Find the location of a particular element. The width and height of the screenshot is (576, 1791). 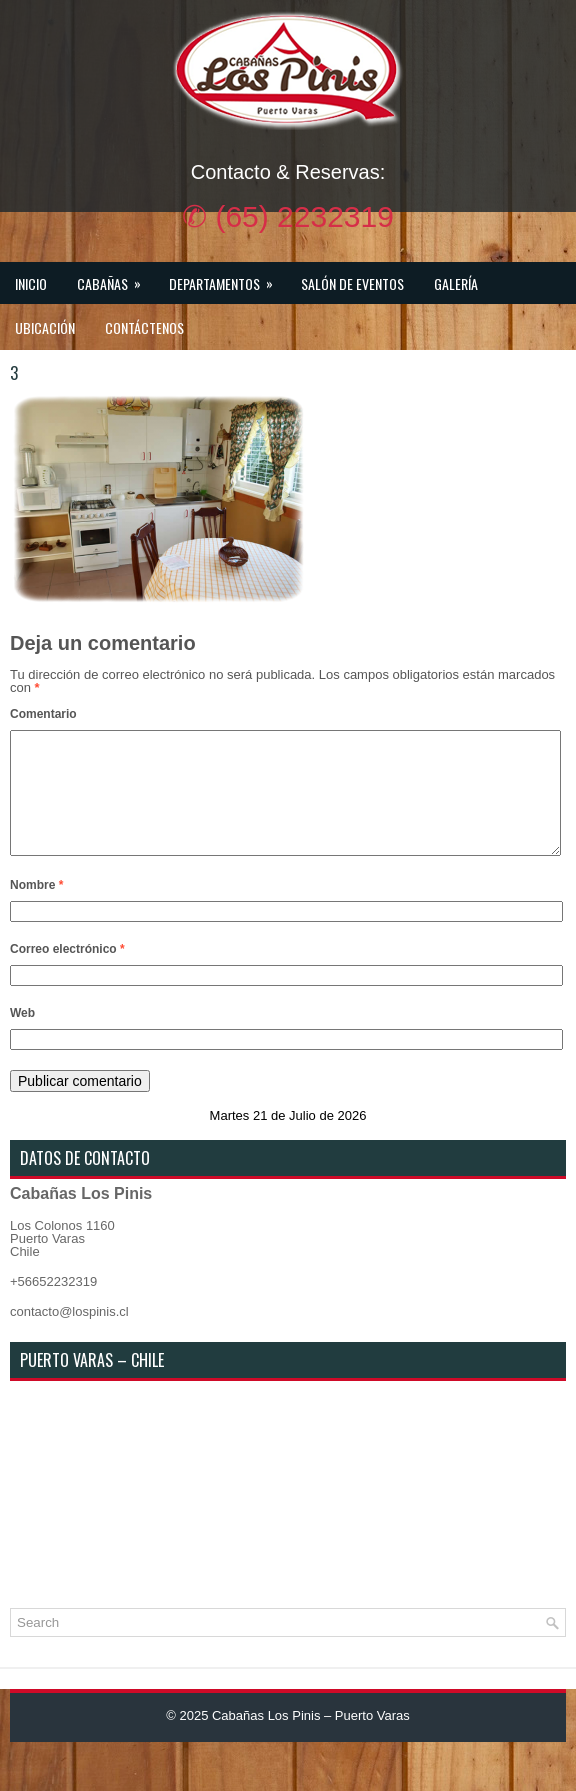

Salón de Eventos is located at coordinates (352, 283).